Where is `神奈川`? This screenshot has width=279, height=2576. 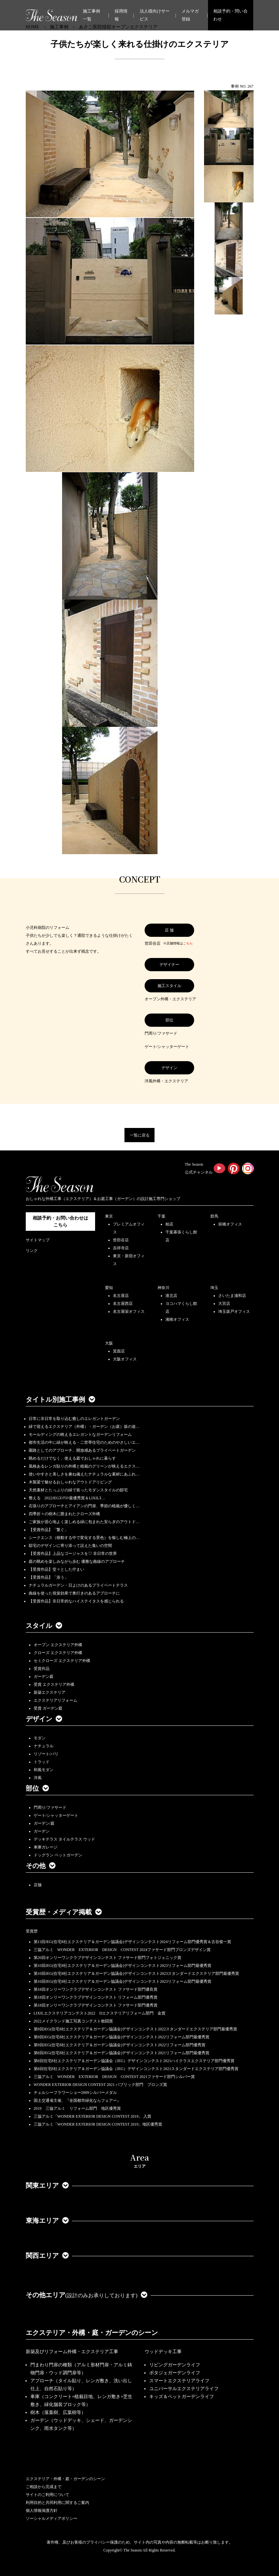
神奈川 is located at coordinates (163, 1287).